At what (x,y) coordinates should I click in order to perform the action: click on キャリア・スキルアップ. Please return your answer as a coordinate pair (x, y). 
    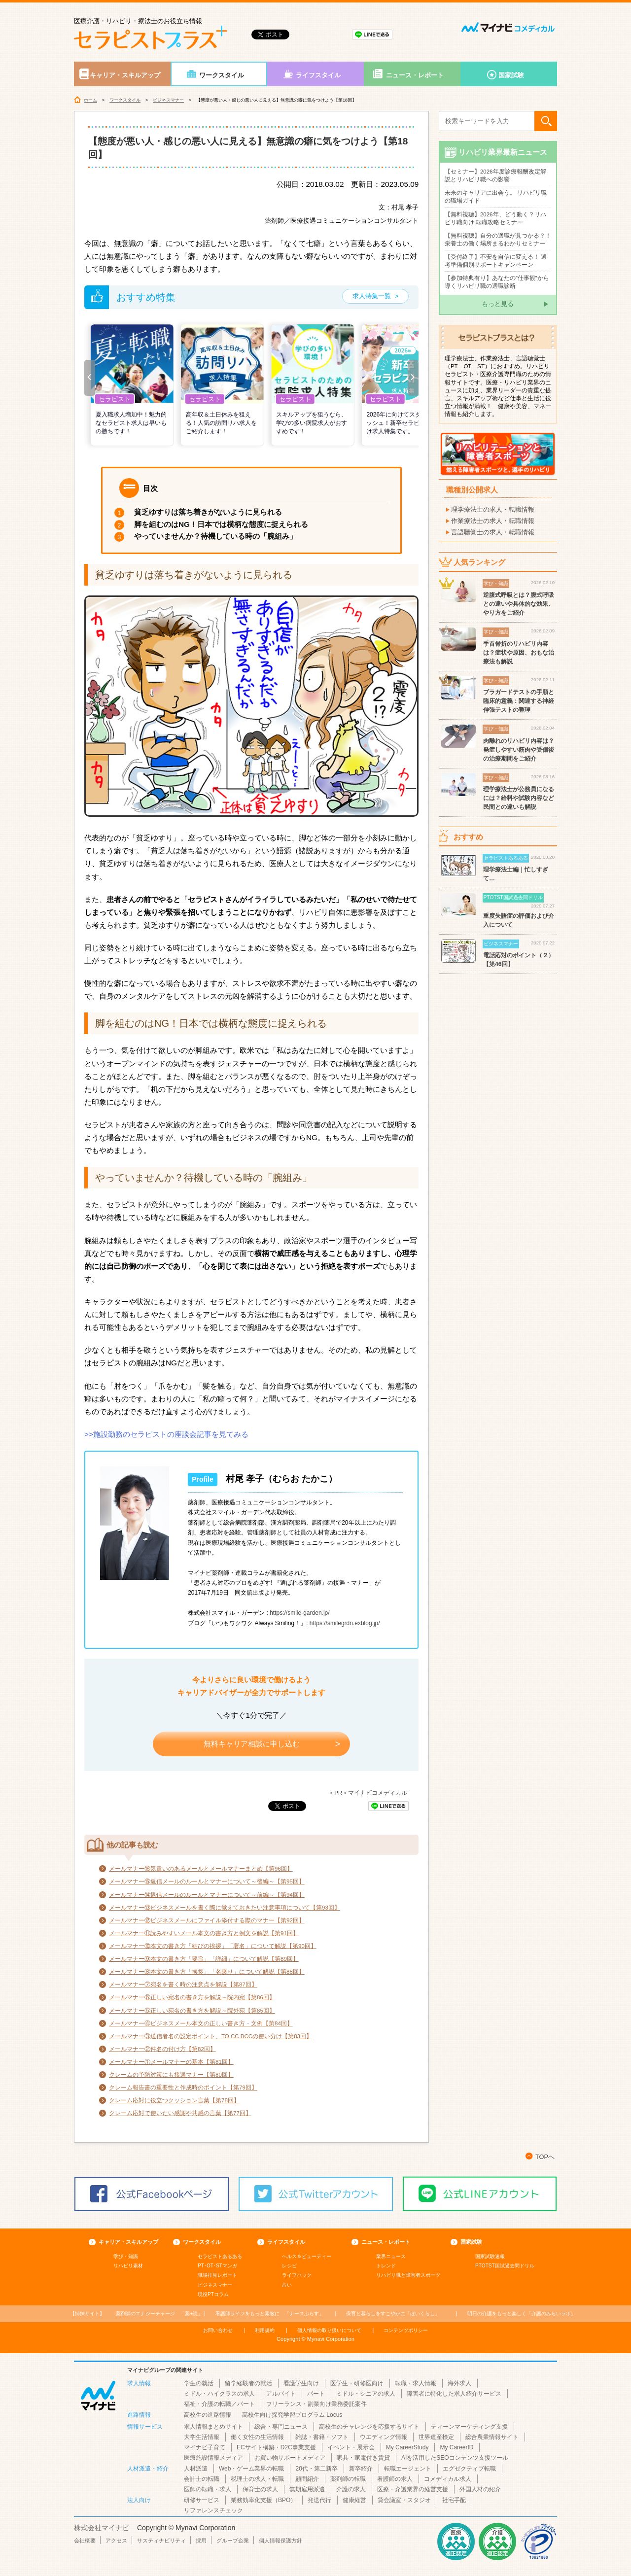
    Looking at the image, I should click on (125, 75).